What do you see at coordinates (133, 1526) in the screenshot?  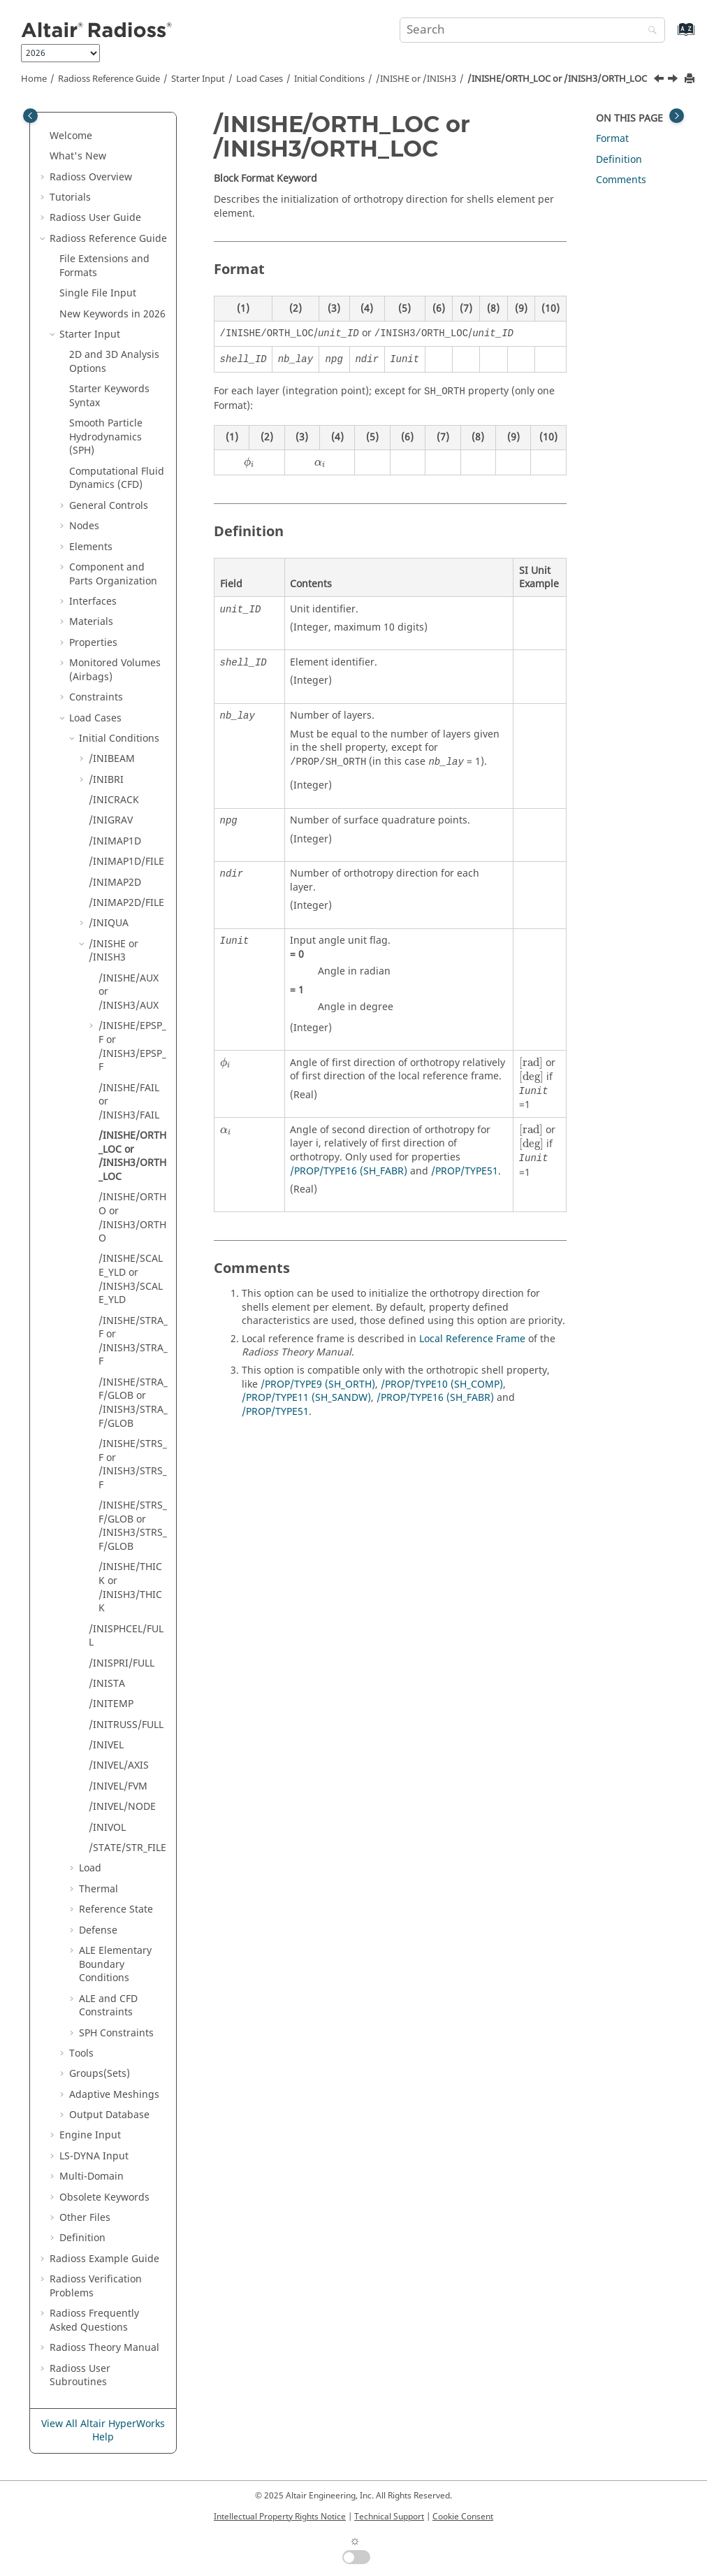 I see `/INISHE/STRS_F/GLOB or /INISH3/STRS_F/GLOB` at bounding box center [133, 1526].